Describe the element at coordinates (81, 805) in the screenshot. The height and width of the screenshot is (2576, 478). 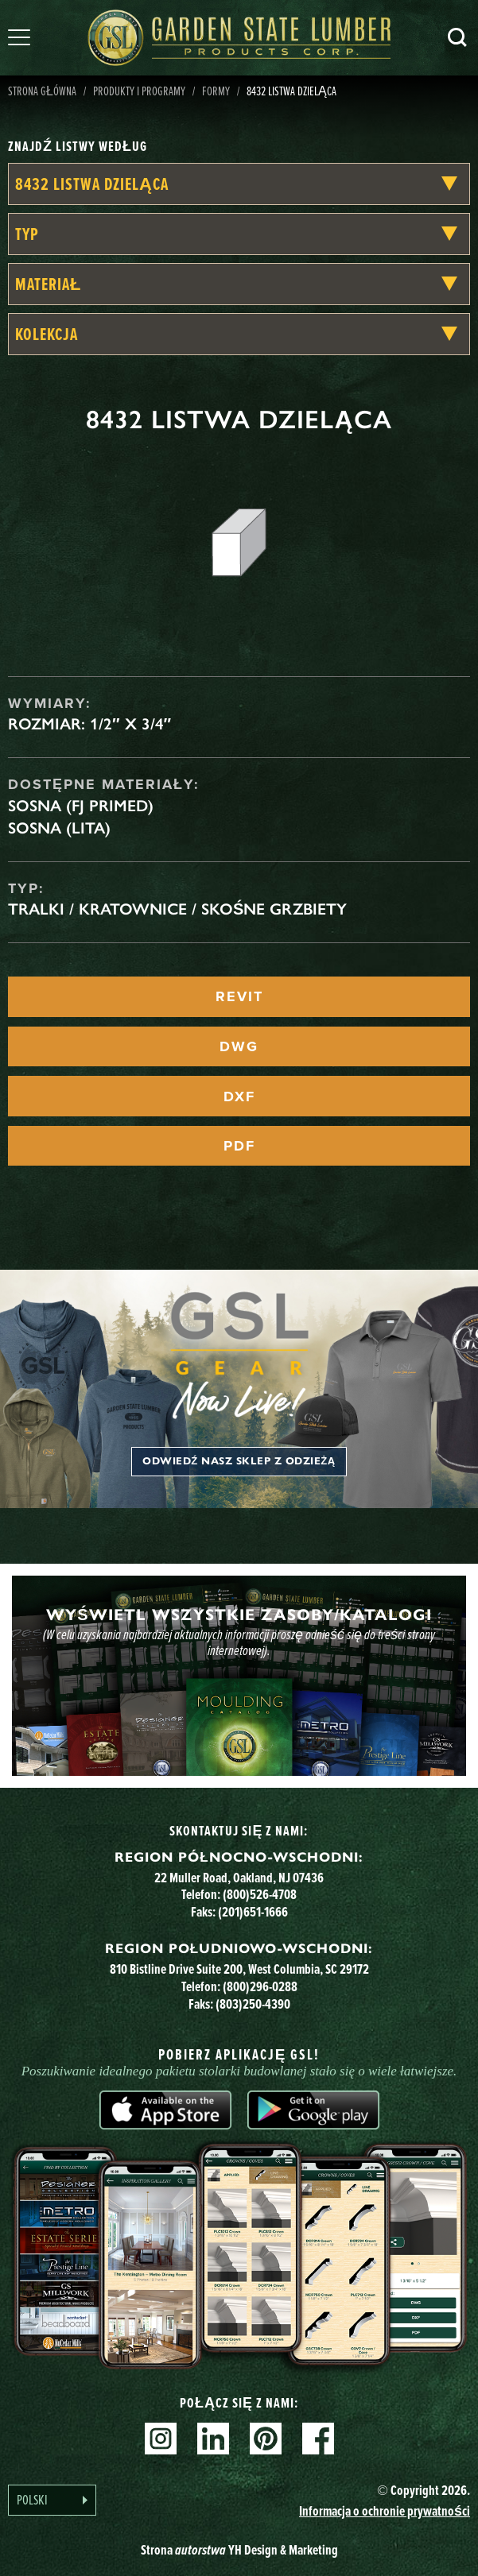
I see `Sosna (FJ Primed)` at that location.